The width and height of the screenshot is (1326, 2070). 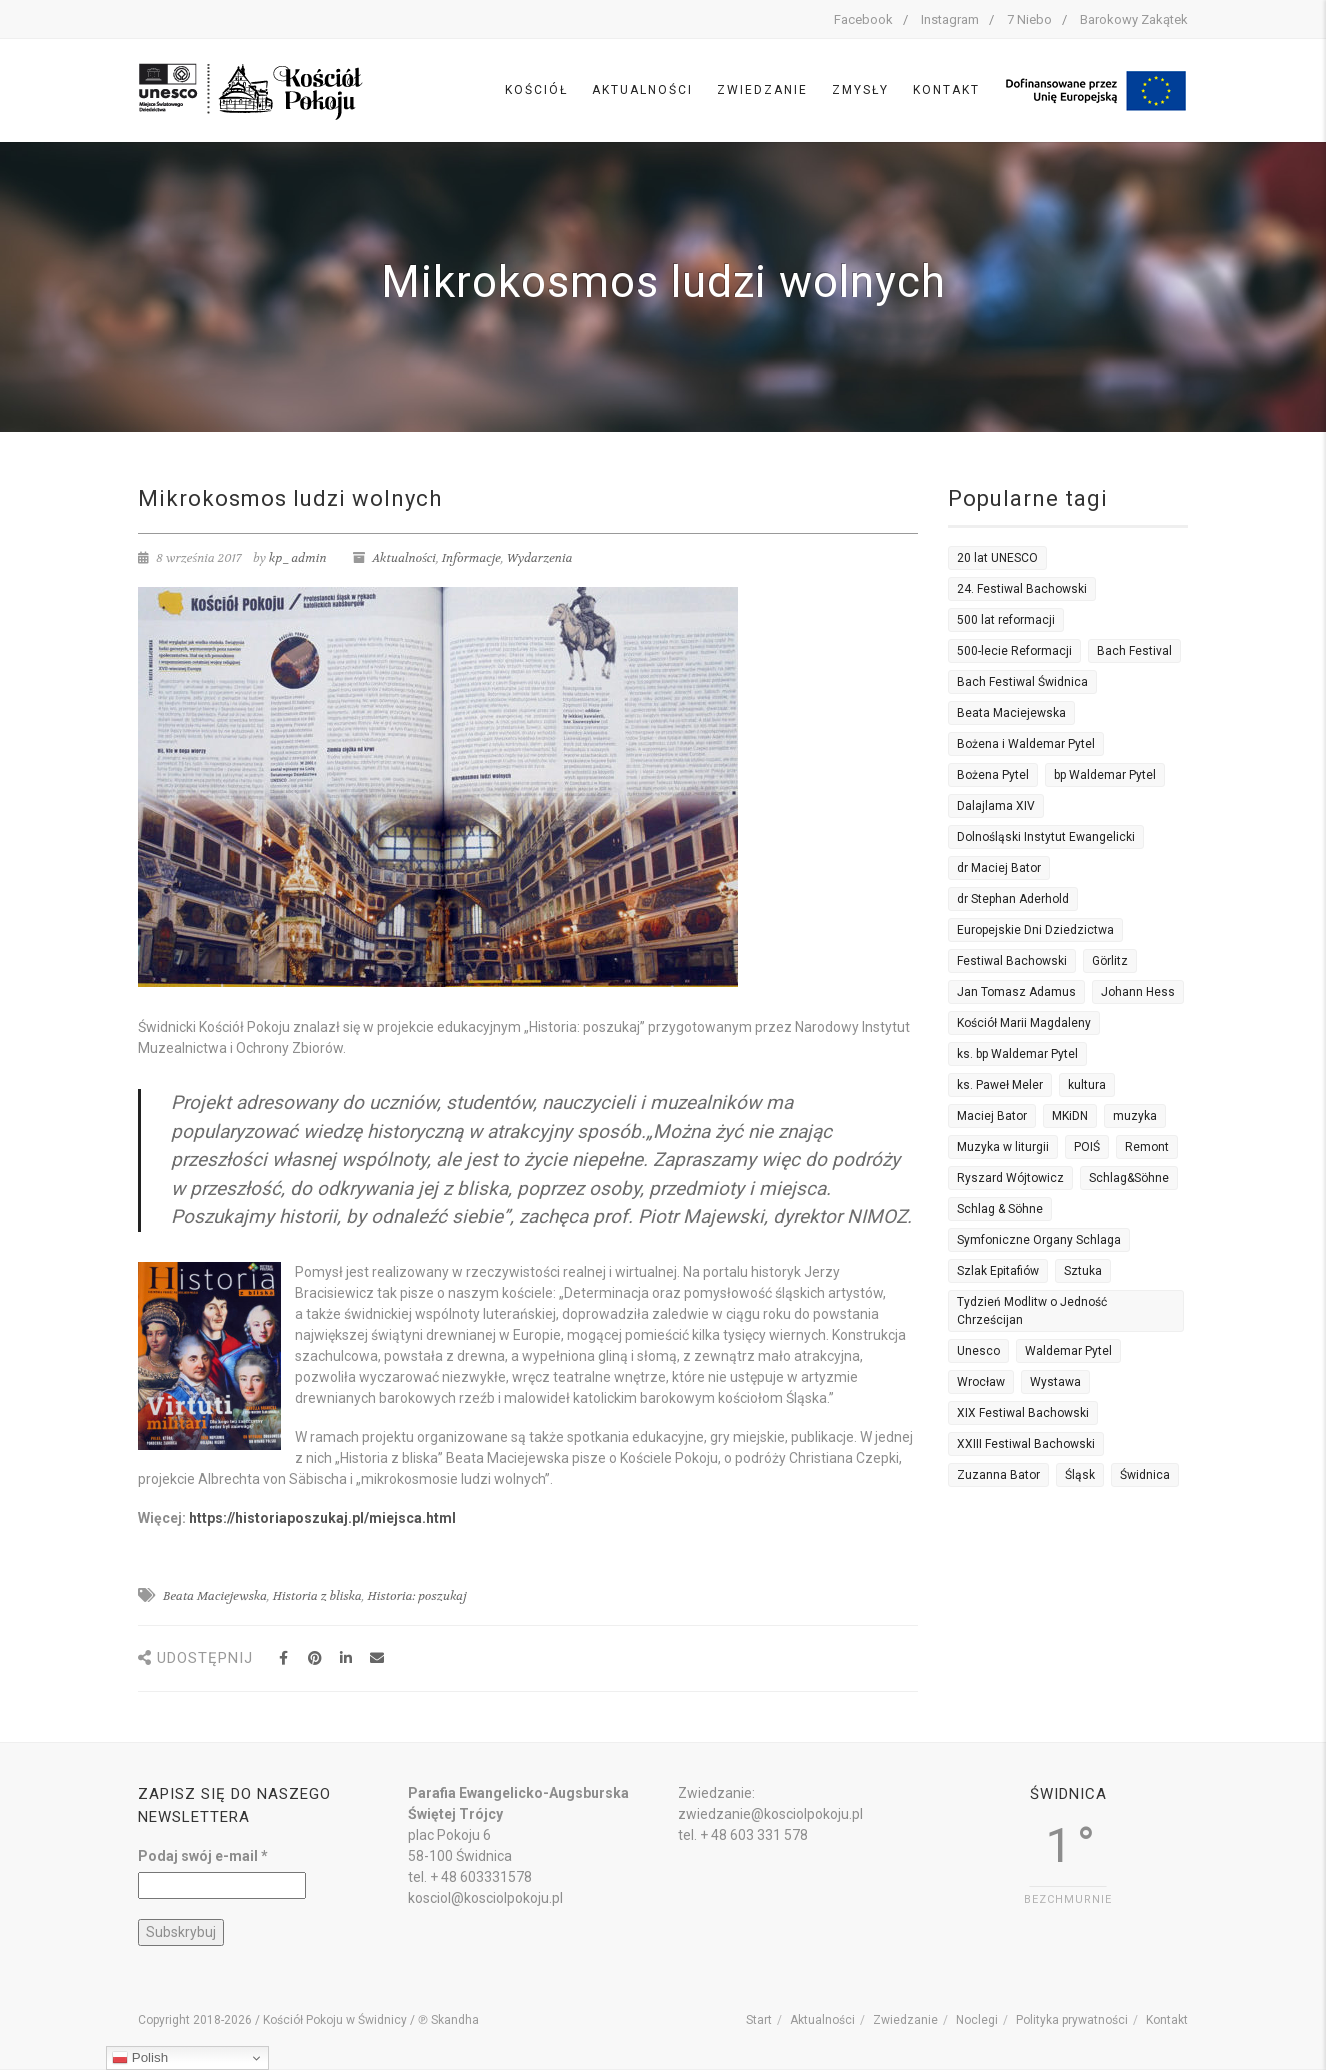 I want to click on Dalajlama XIV [Dalajlama XIV (2 elementy)], so click(x=996, y=806).